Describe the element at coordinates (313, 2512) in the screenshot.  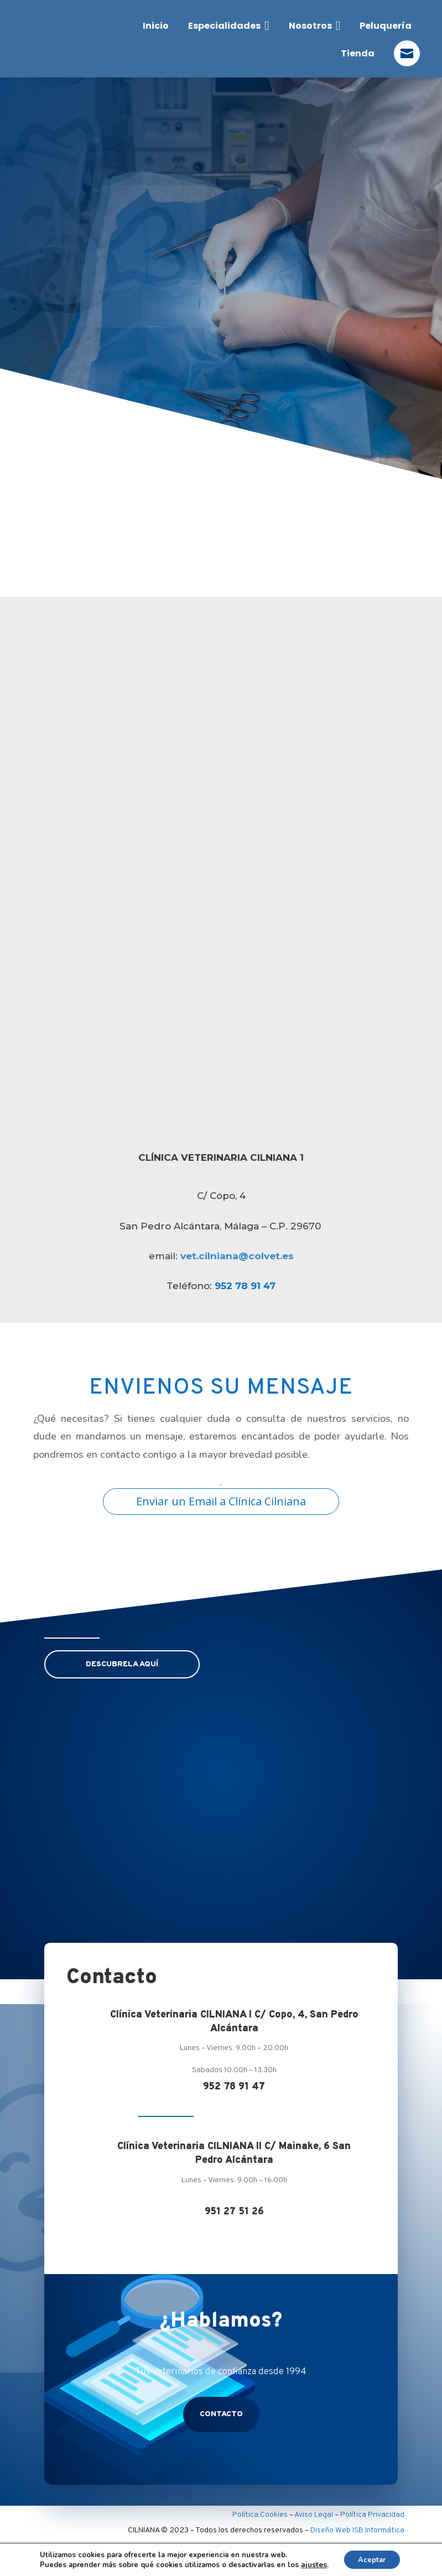
I see `Aviso Legal` at that location.